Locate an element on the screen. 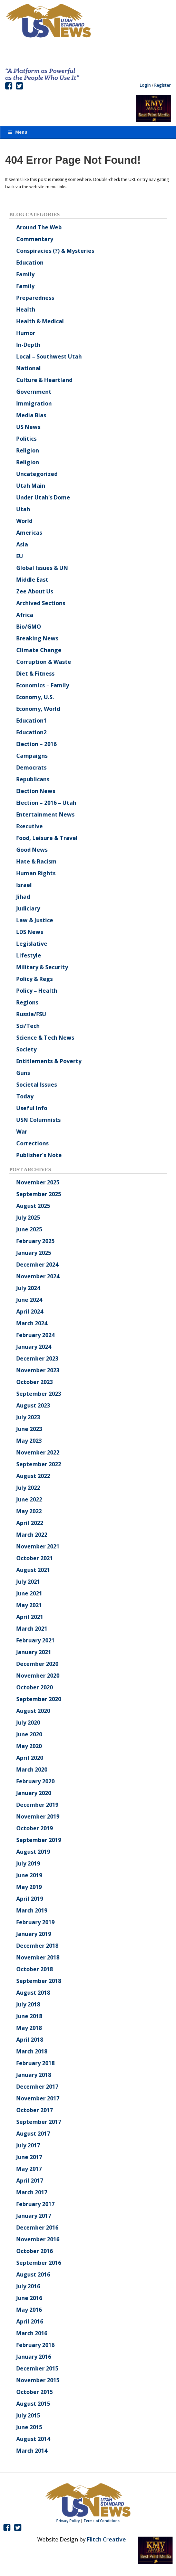  Lifestyle is located at coordinates (28, 955).